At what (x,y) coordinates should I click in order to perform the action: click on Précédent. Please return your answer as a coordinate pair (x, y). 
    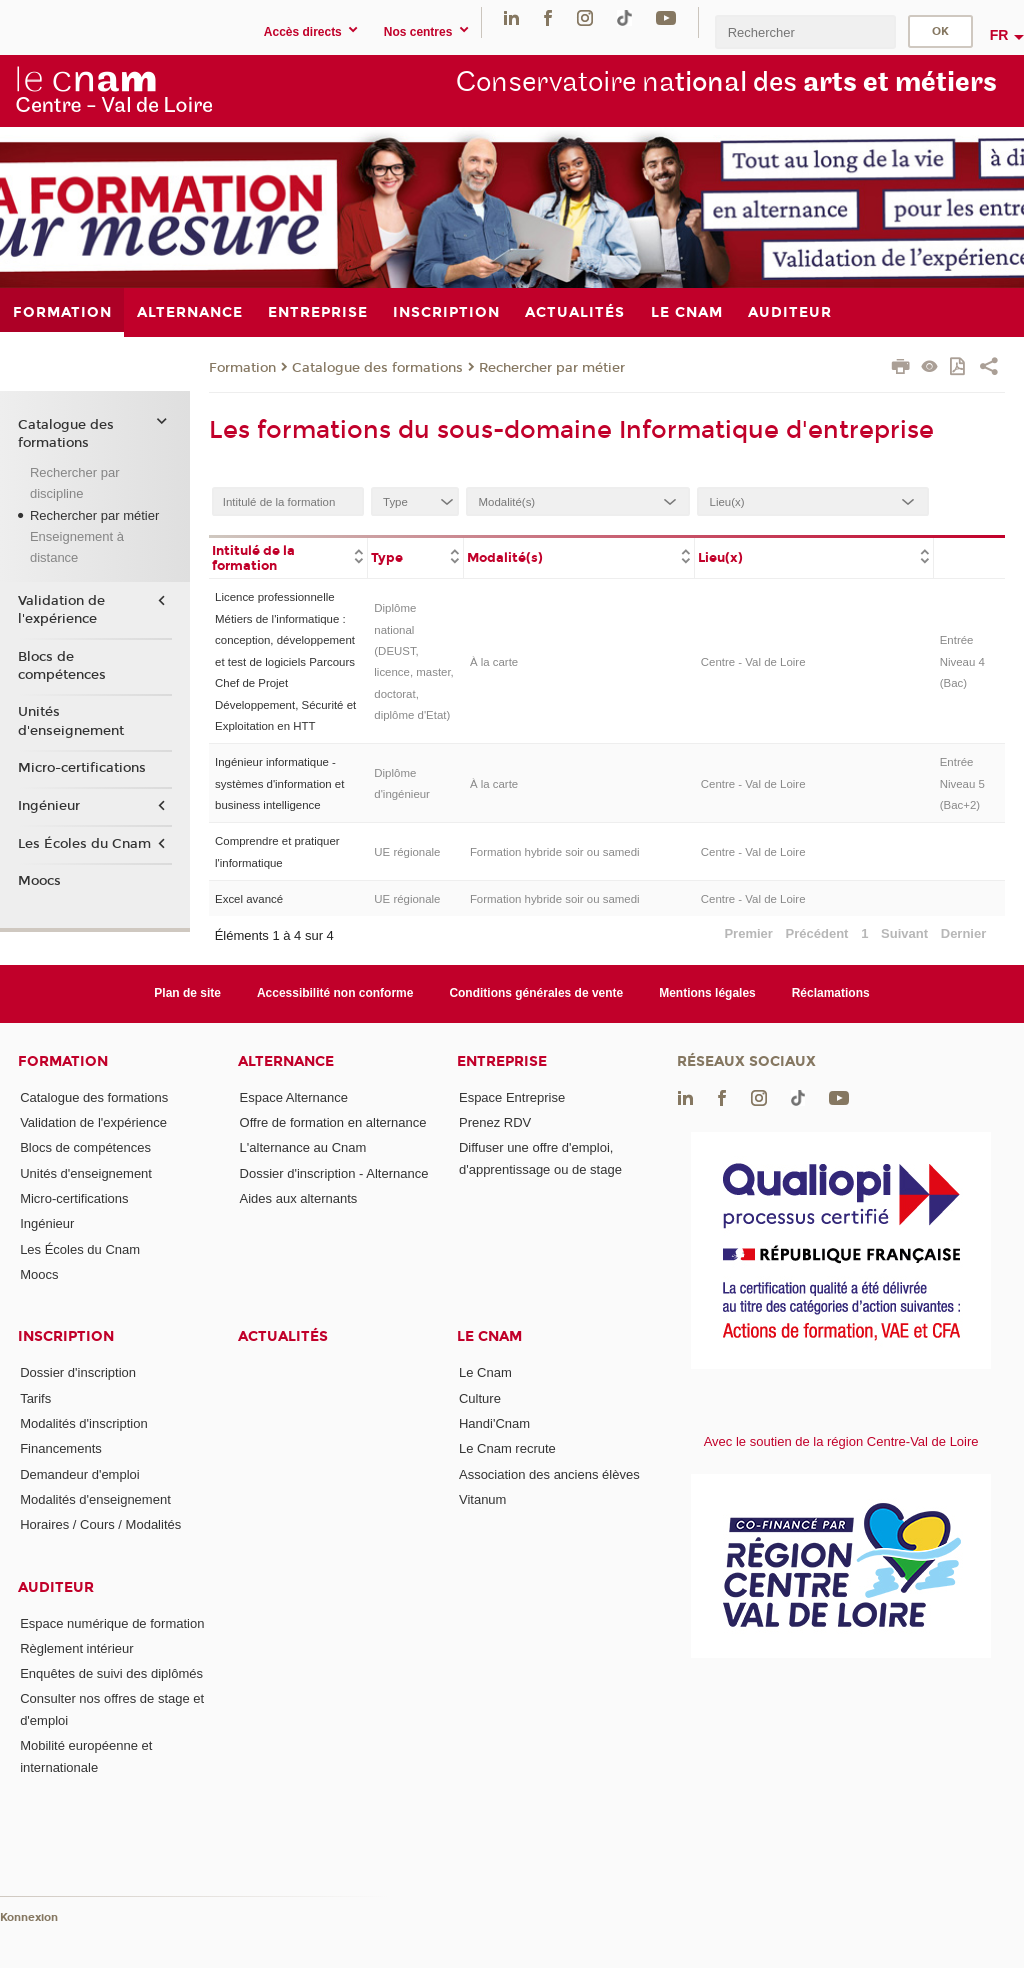
    Looking at the image, I should click on (817, 933).